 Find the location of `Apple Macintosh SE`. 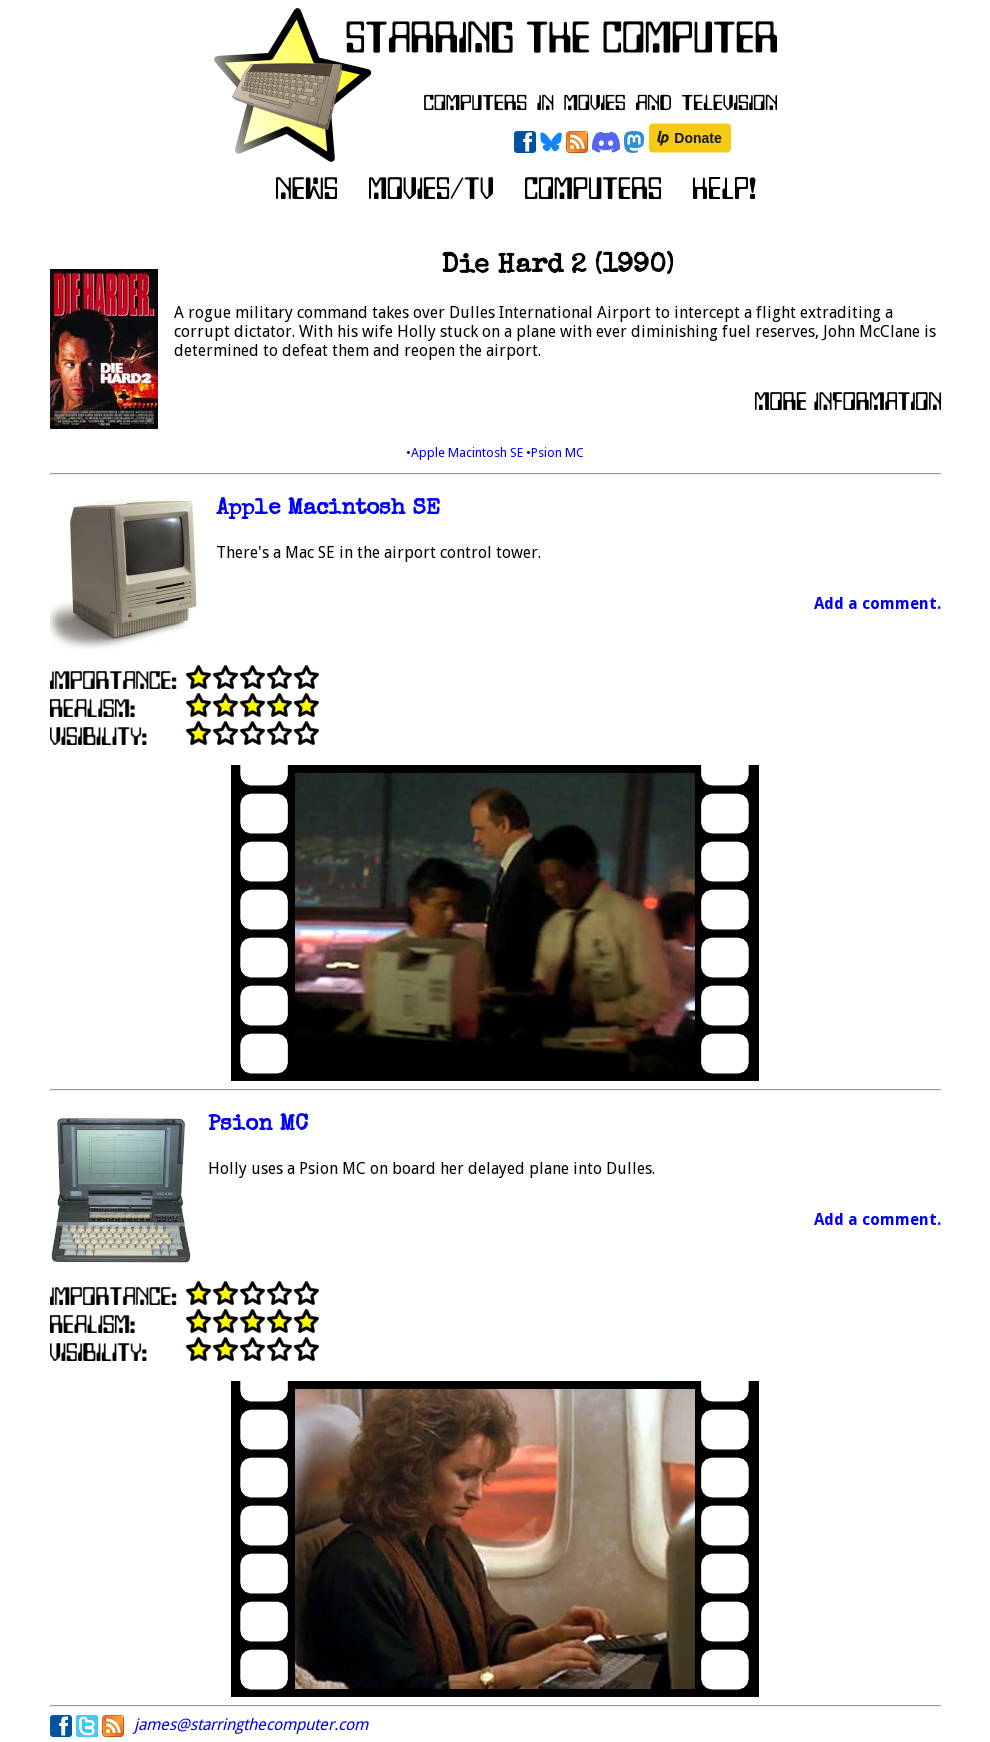

Apple Macintosh SE is located at coordinates (328, 509).